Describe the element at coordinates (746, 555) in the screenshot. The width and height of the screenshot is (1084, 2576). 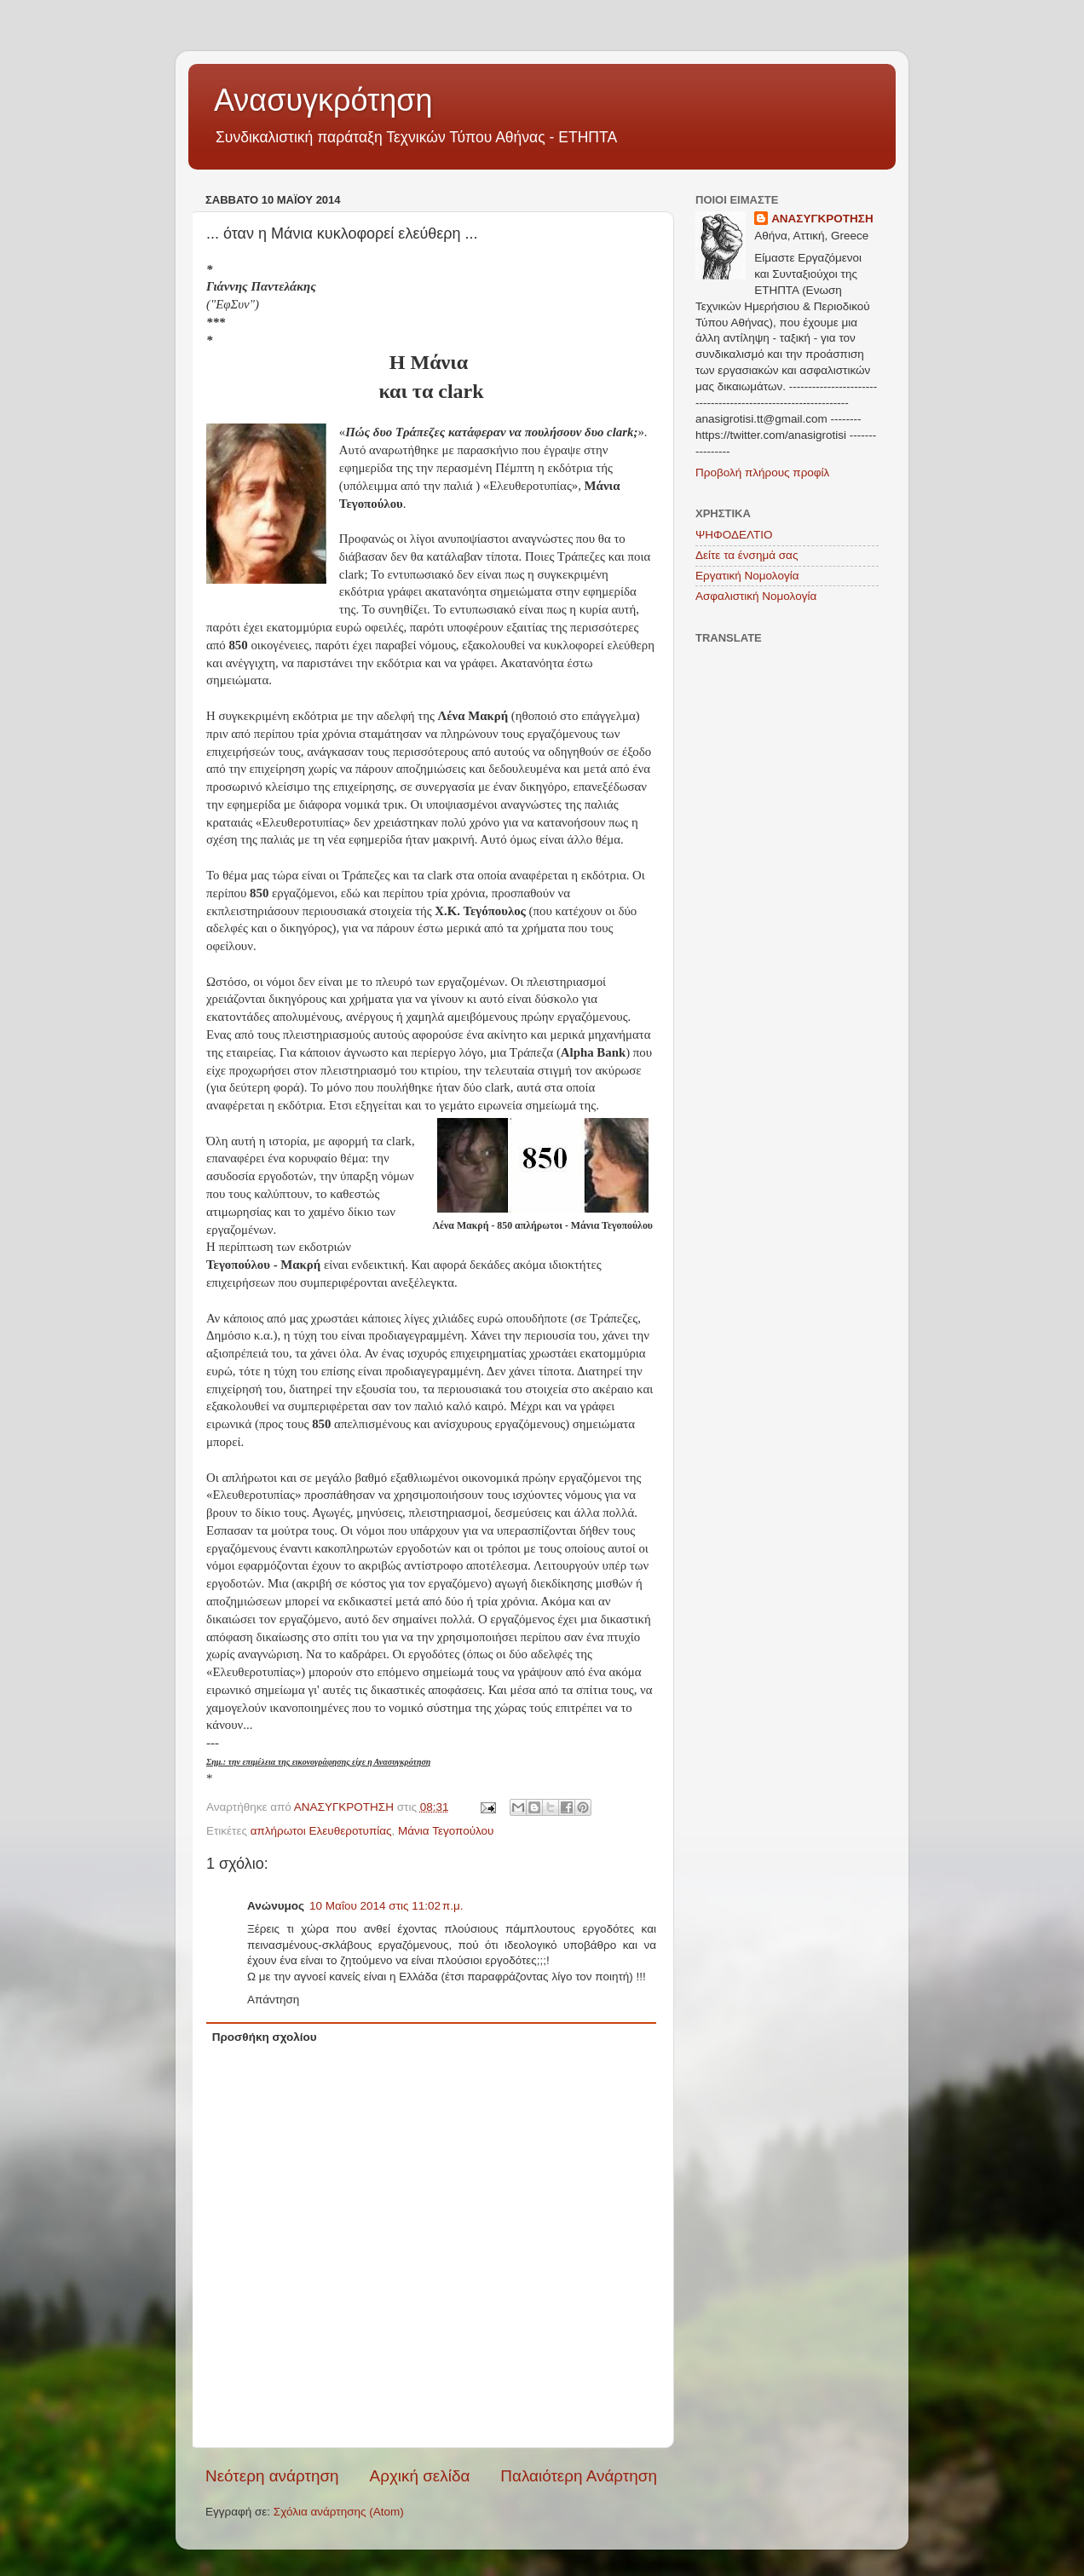
I see `Δείτε τα ένσημά σας` at that location.